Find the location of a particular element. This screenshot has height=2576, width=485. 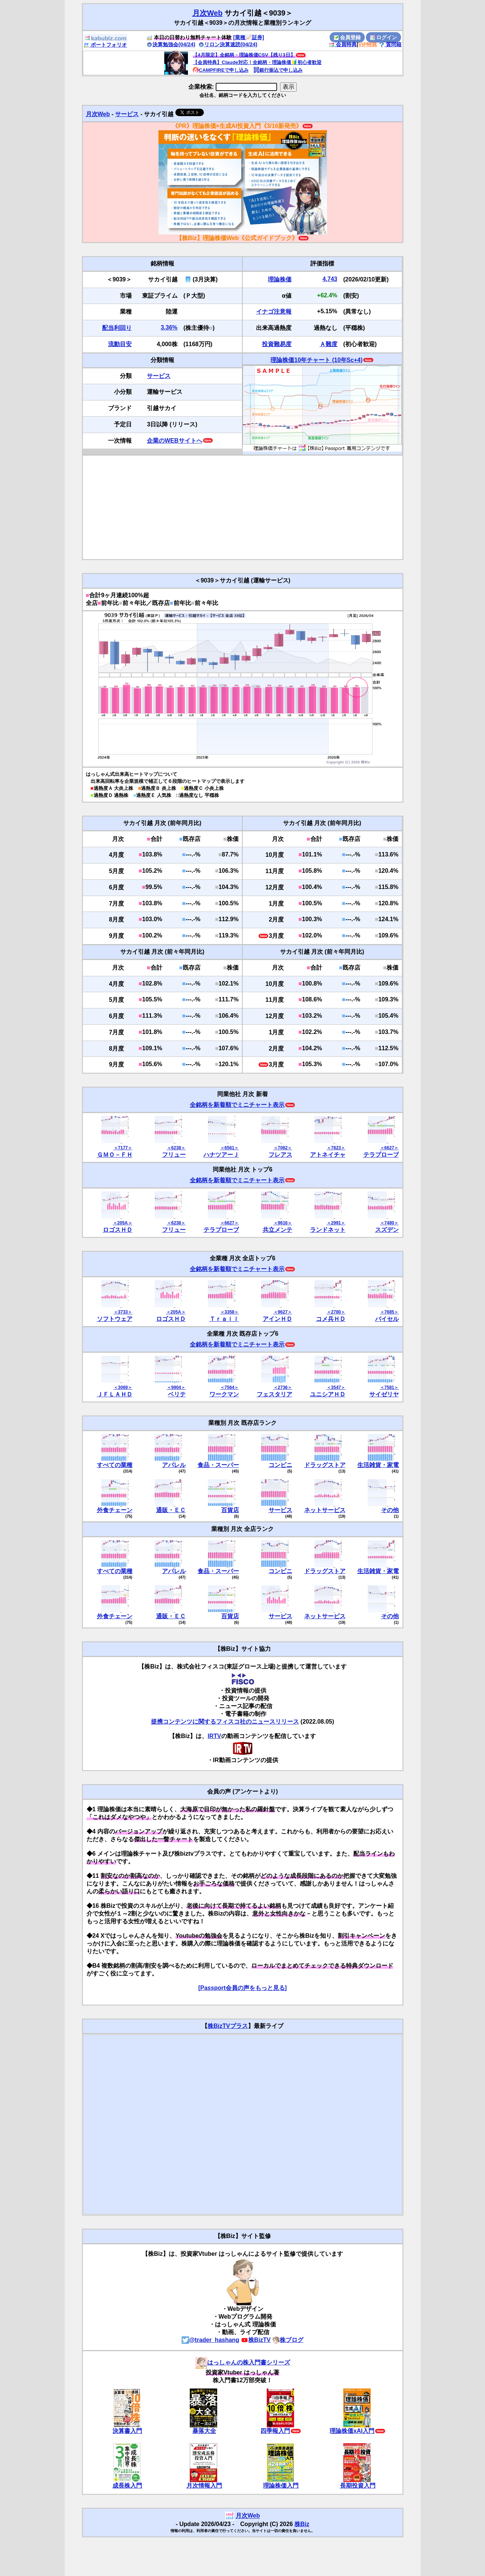

ポートフォリオ is located at coordinates (105, 45).